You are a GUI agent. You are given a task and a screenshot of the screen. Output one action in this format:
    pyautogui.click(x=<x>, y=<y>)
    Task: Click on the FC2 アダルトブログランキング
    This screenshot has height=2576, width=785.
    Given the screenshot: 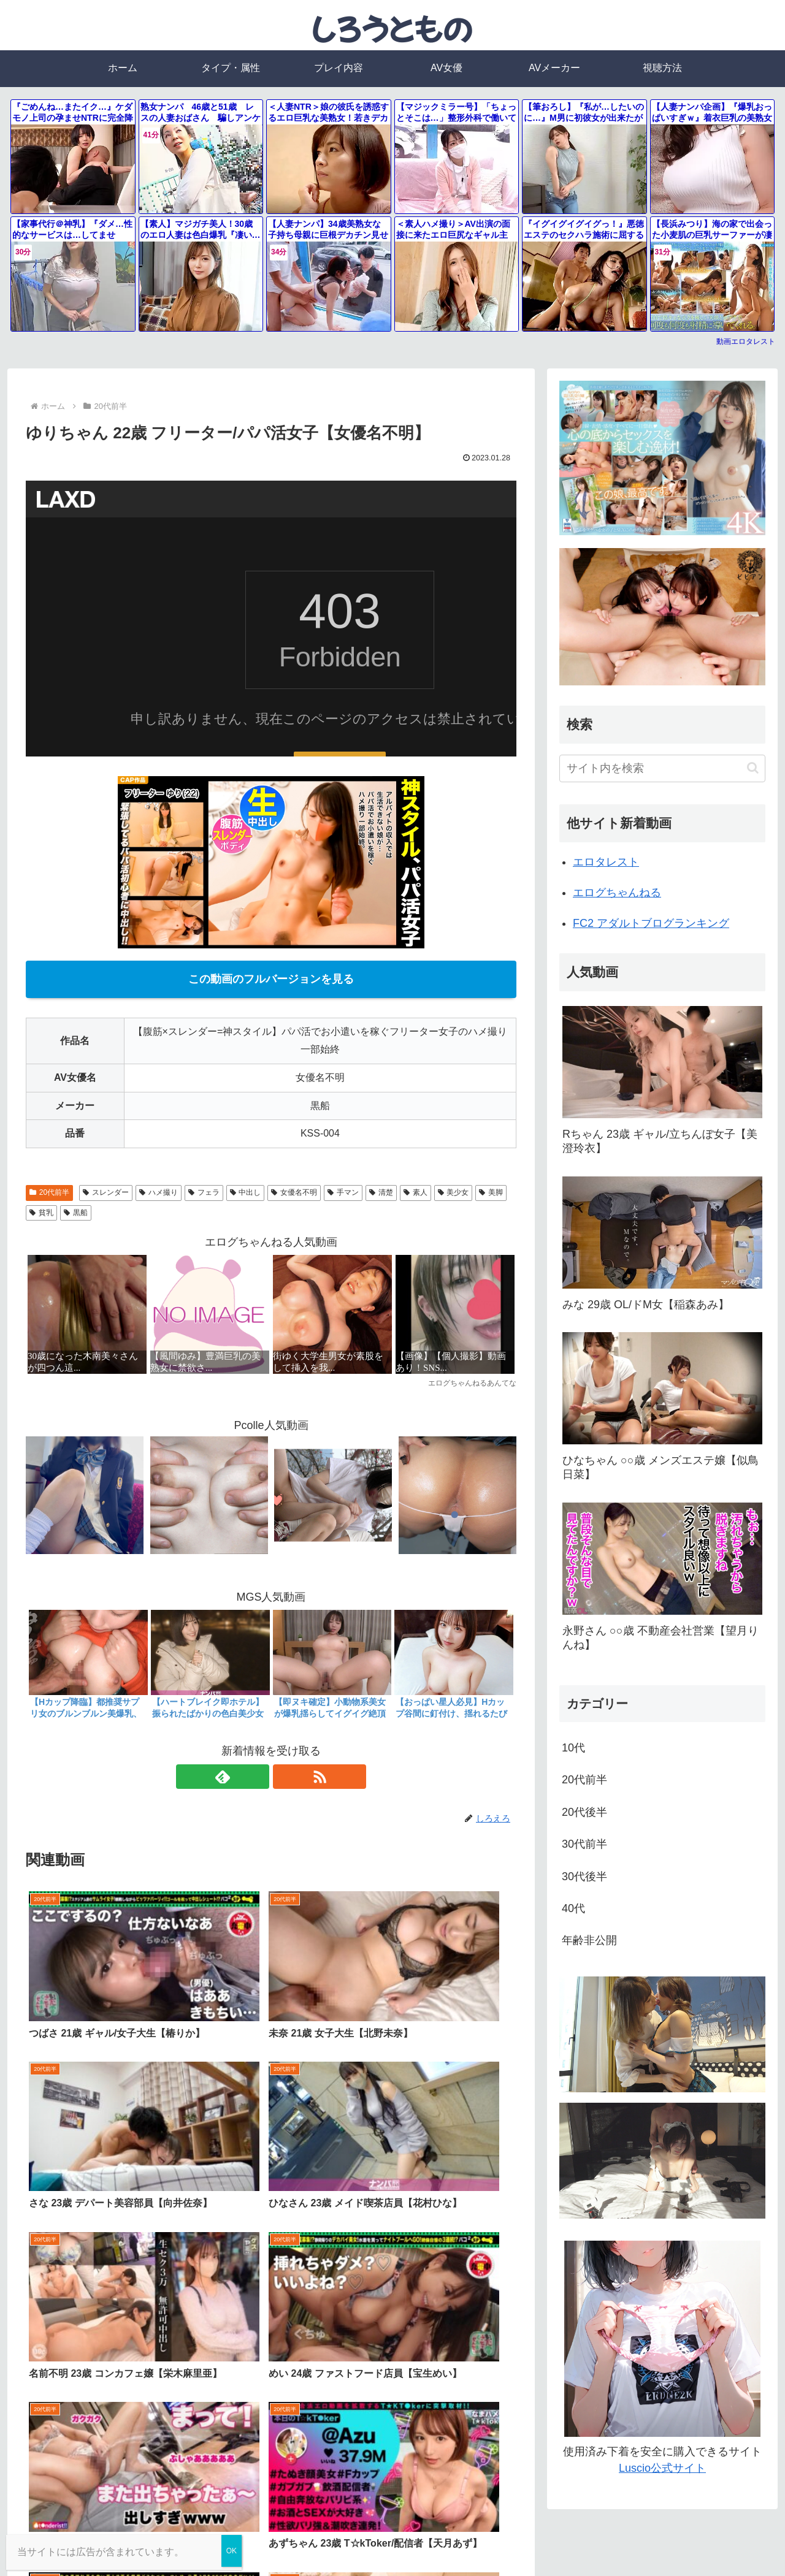 What is the action you would take?
    pyautogui.click(x=651, y=923)
    